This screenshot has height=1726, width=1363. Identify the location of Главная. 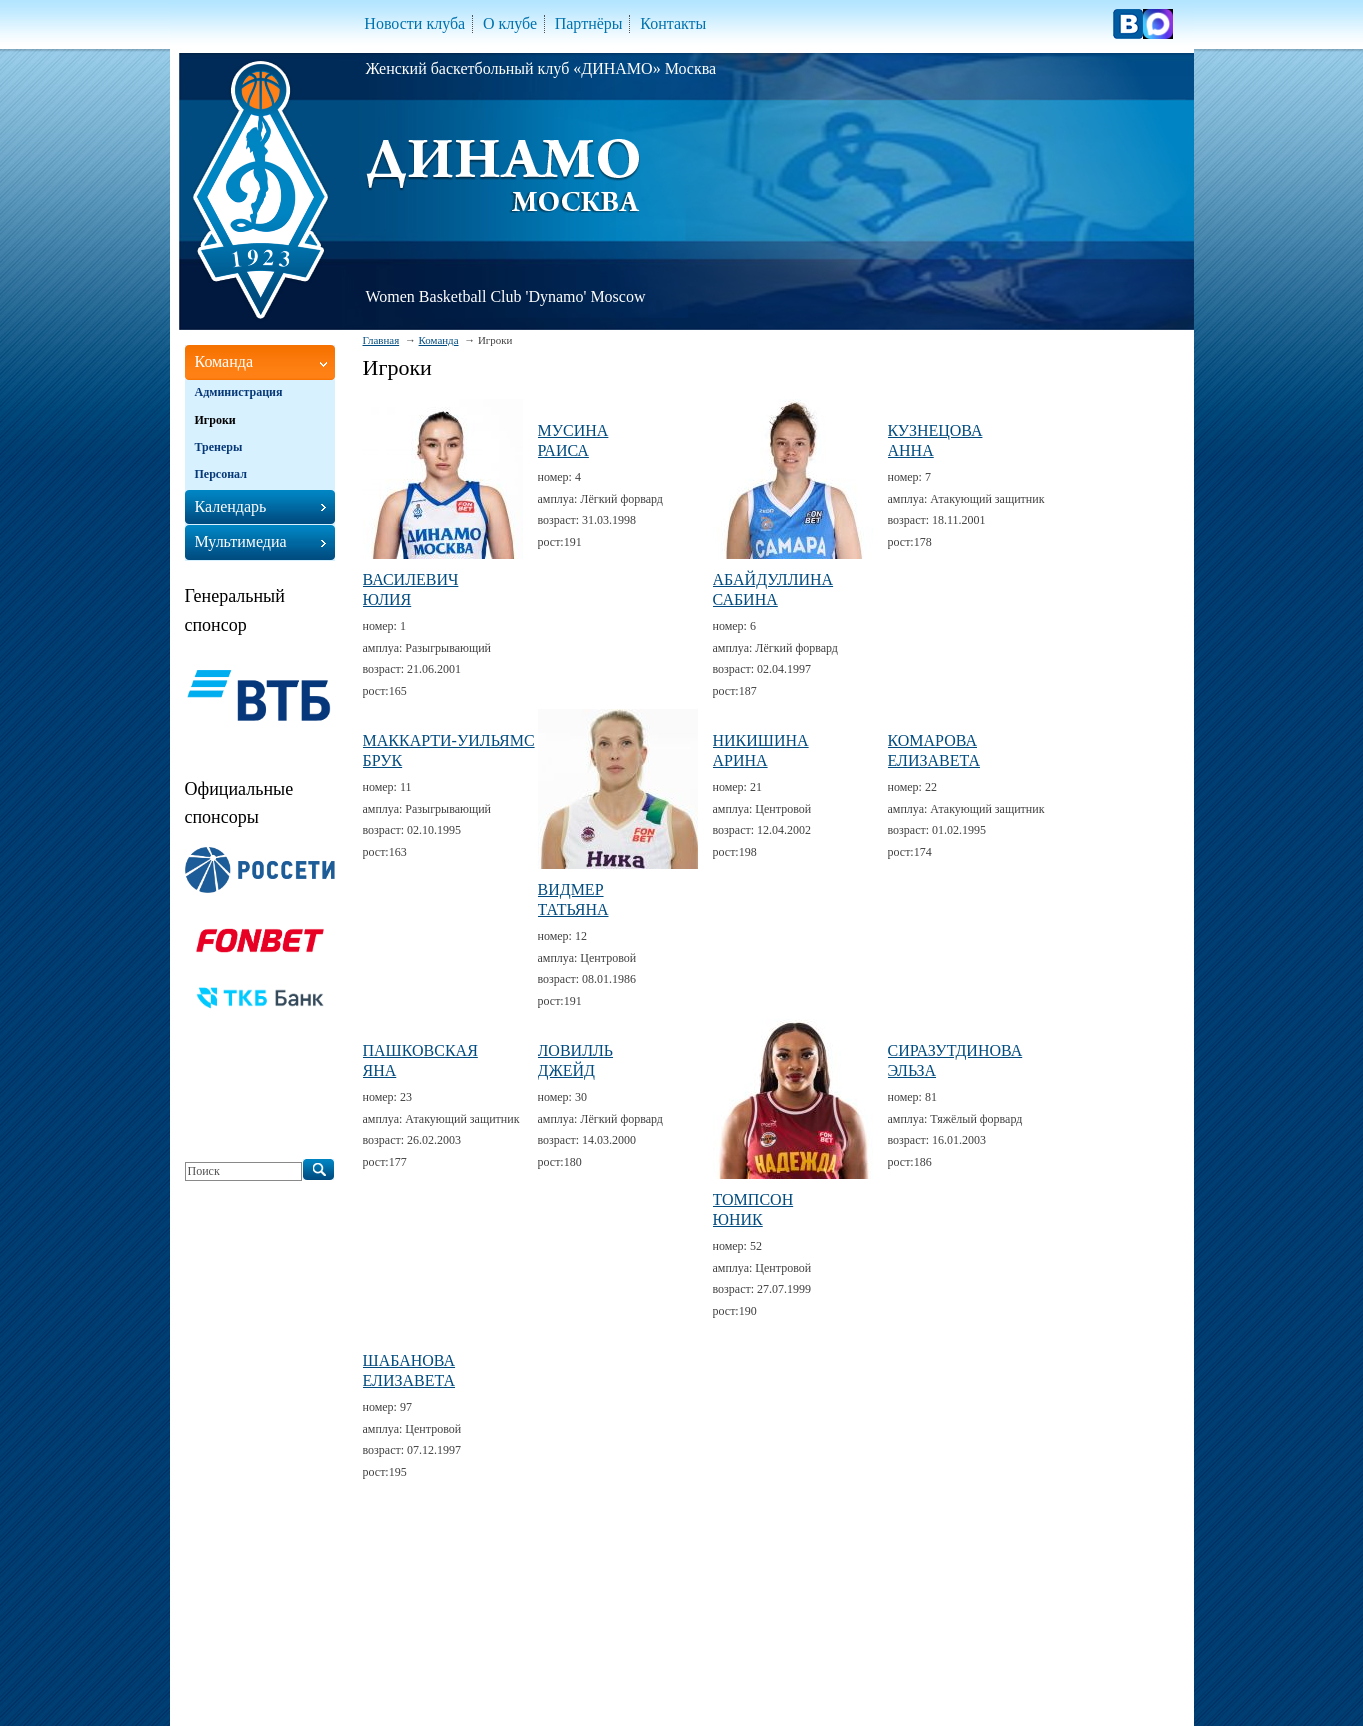
(381, 340).